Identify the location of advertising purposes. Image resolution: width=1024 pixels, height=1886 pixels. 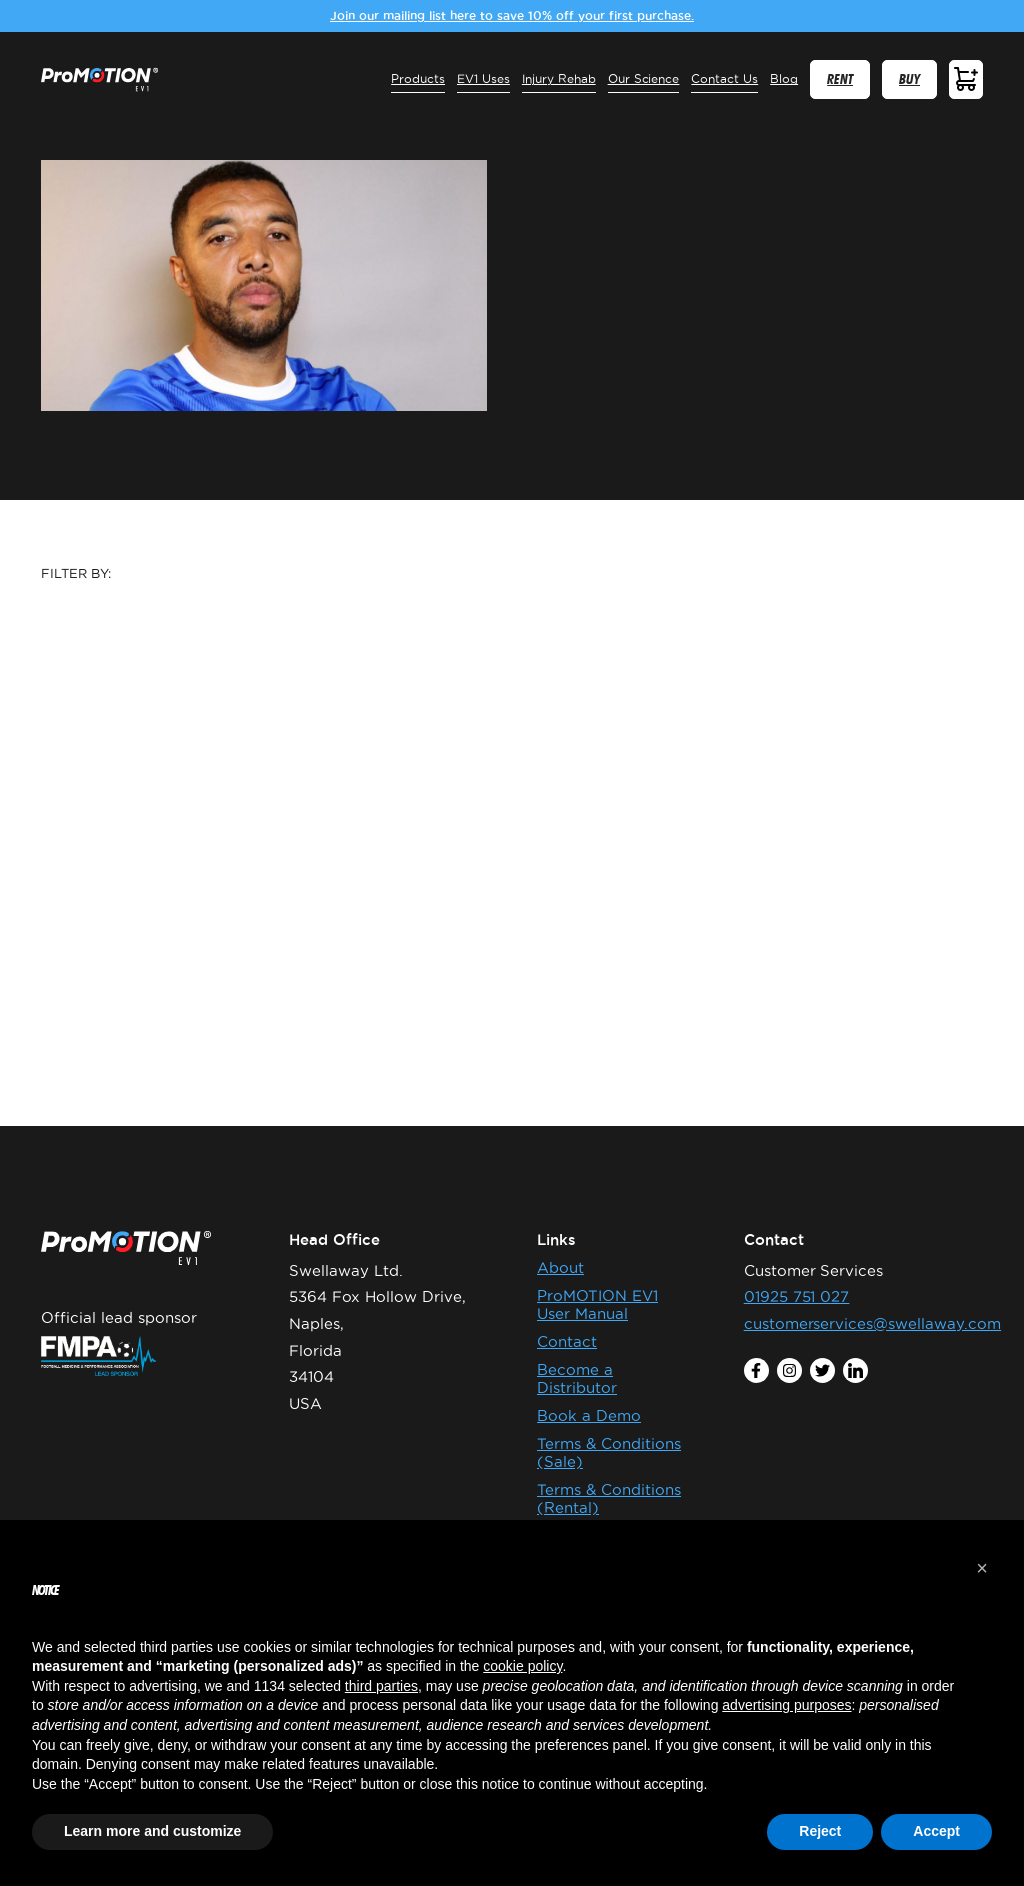
(786, 1705).